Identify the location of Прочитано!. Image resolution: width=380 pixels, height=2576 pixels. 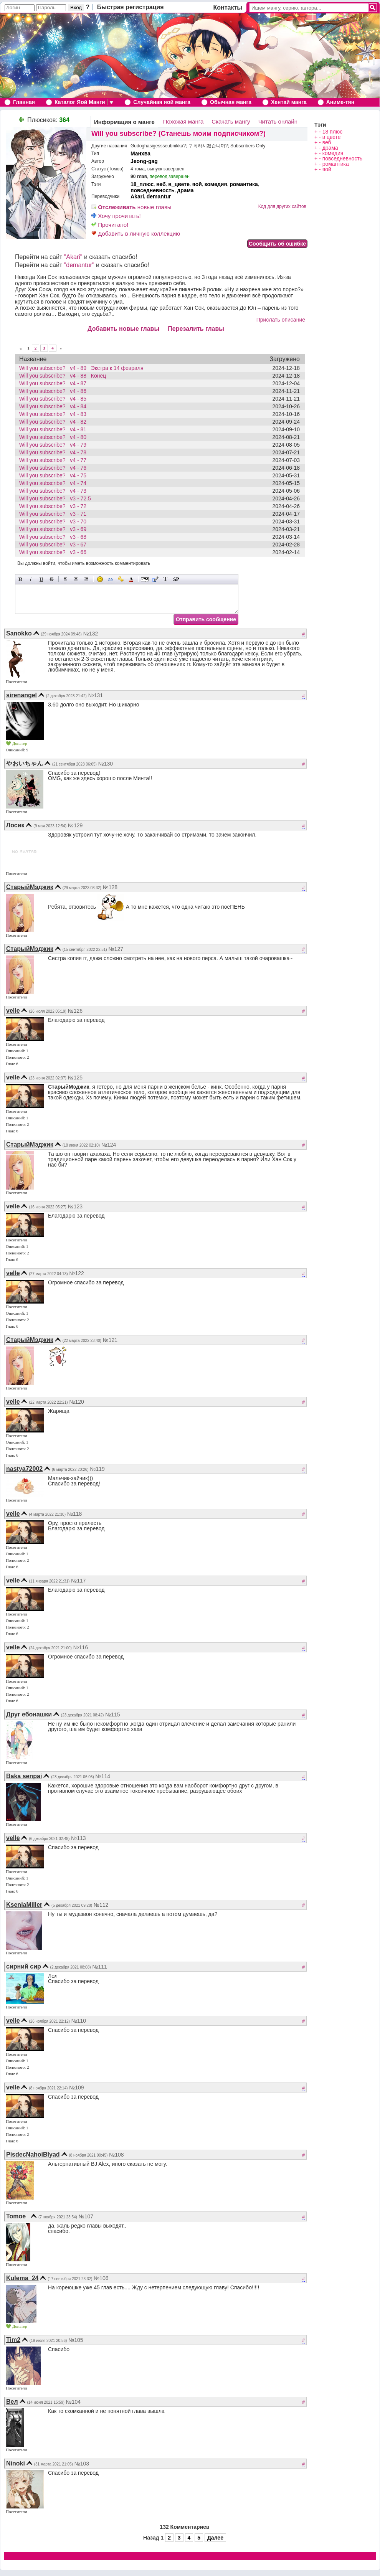
(109, 224).